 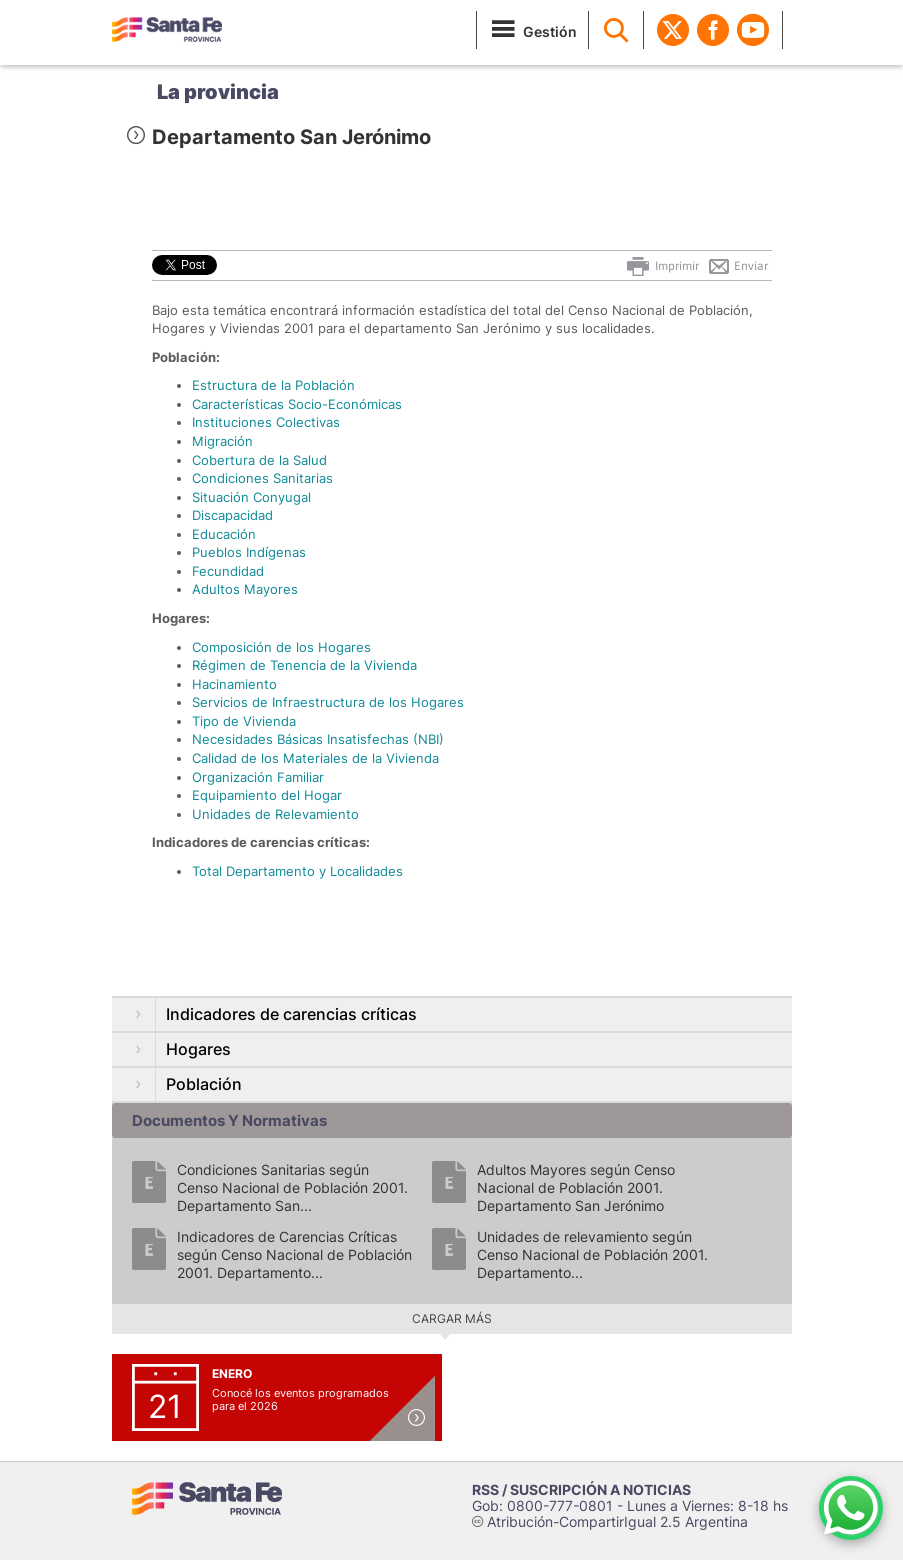 What do you see at coordinates (294, 1254) in the screenshot?
I see `Indicadores de Carencias Críticas según Censo Nacional de Población 2001. Departamento...` at bounding box center [294, 1254].